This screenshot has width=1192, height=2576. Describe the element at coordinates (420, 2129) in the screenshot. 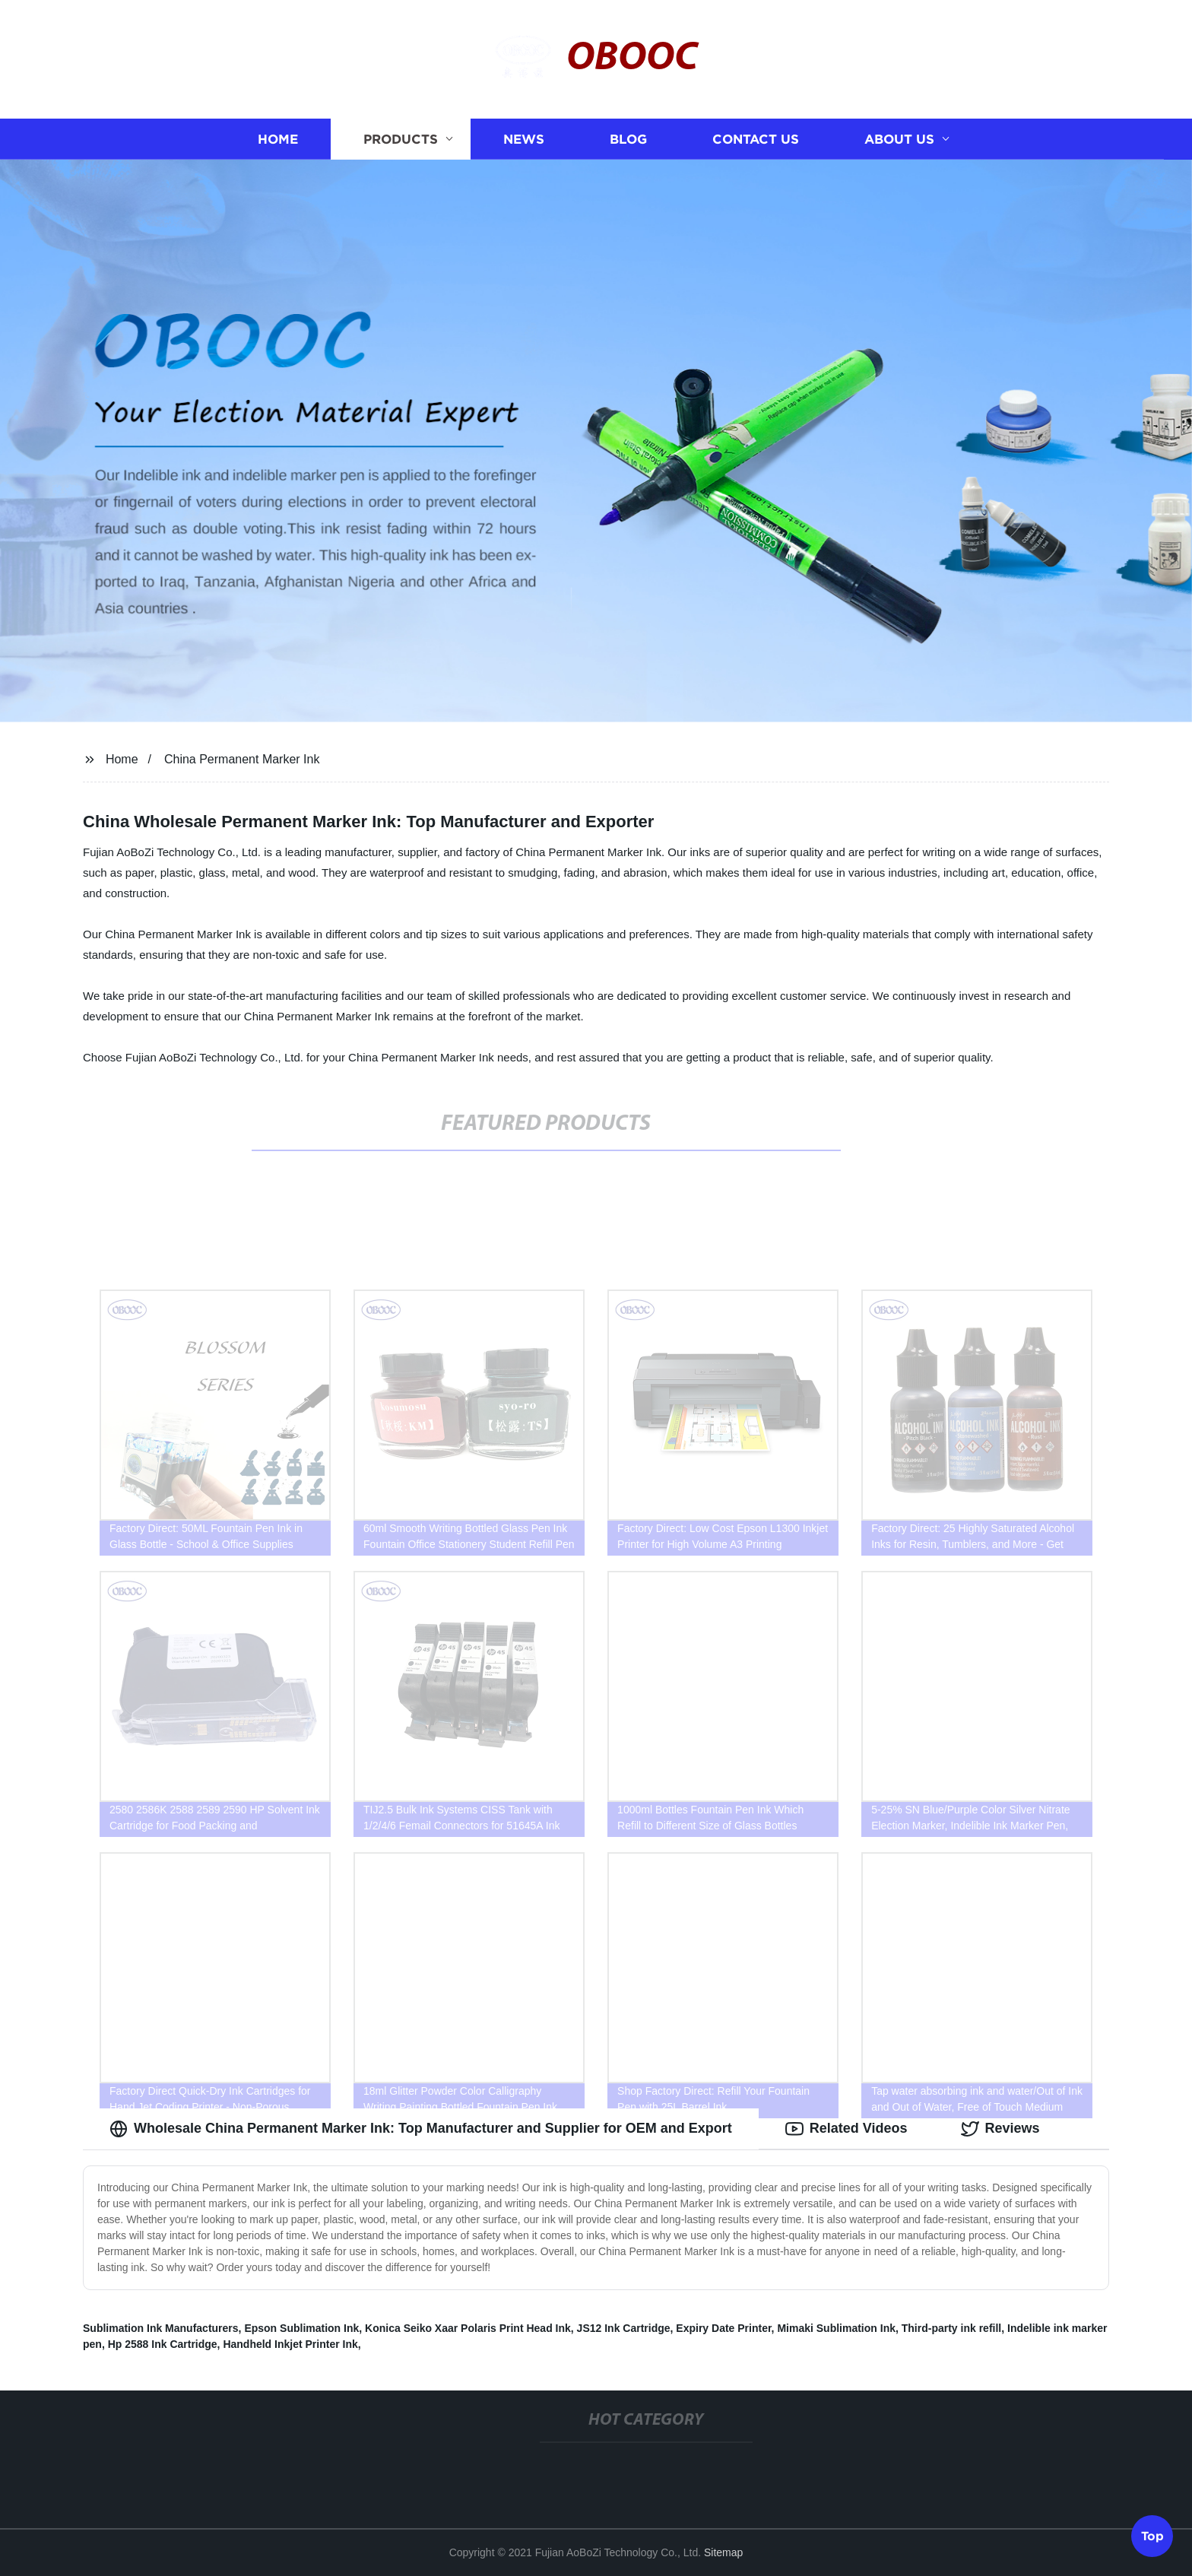

I see `Wholesale China Permanent Marker Ink: Top Manufacturer and Supplier for OEM and Export [tab]` at that location.